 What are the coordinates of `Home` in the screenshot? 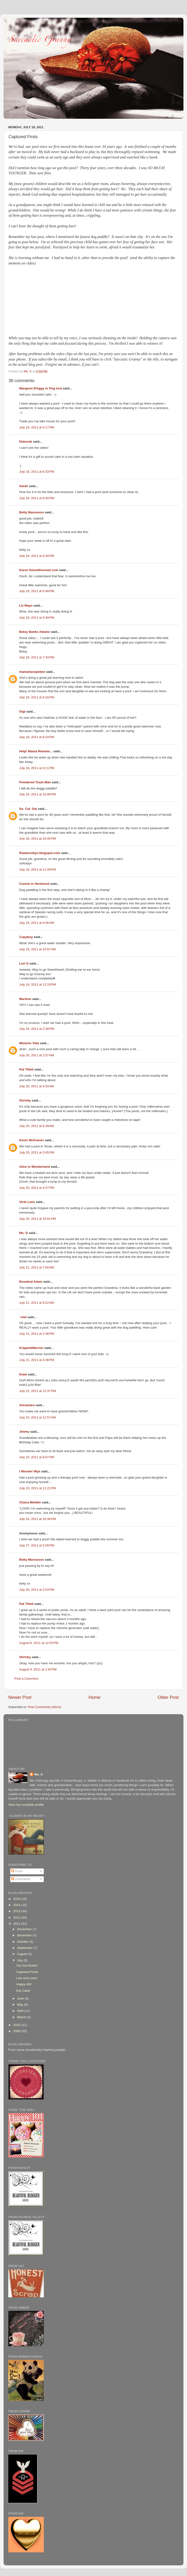 It's located at (94, 1697).